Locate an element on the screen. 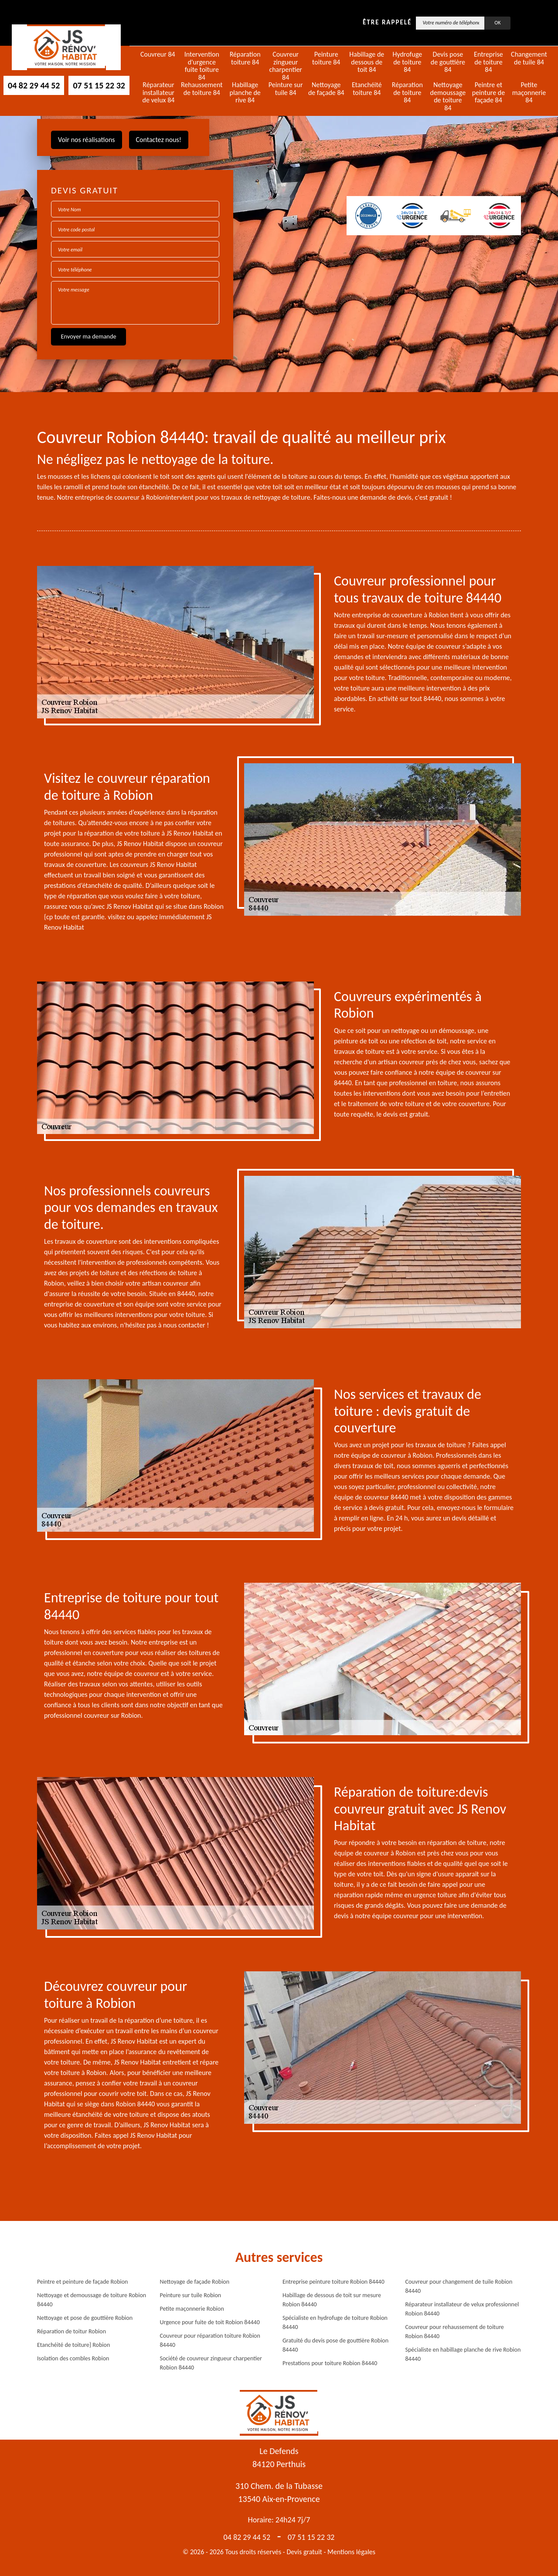 The height and width of the screenshot is (2576, 558). Réparateur installateur de velux professionnel Robion 84440 is located at coordinates (462, 2309).